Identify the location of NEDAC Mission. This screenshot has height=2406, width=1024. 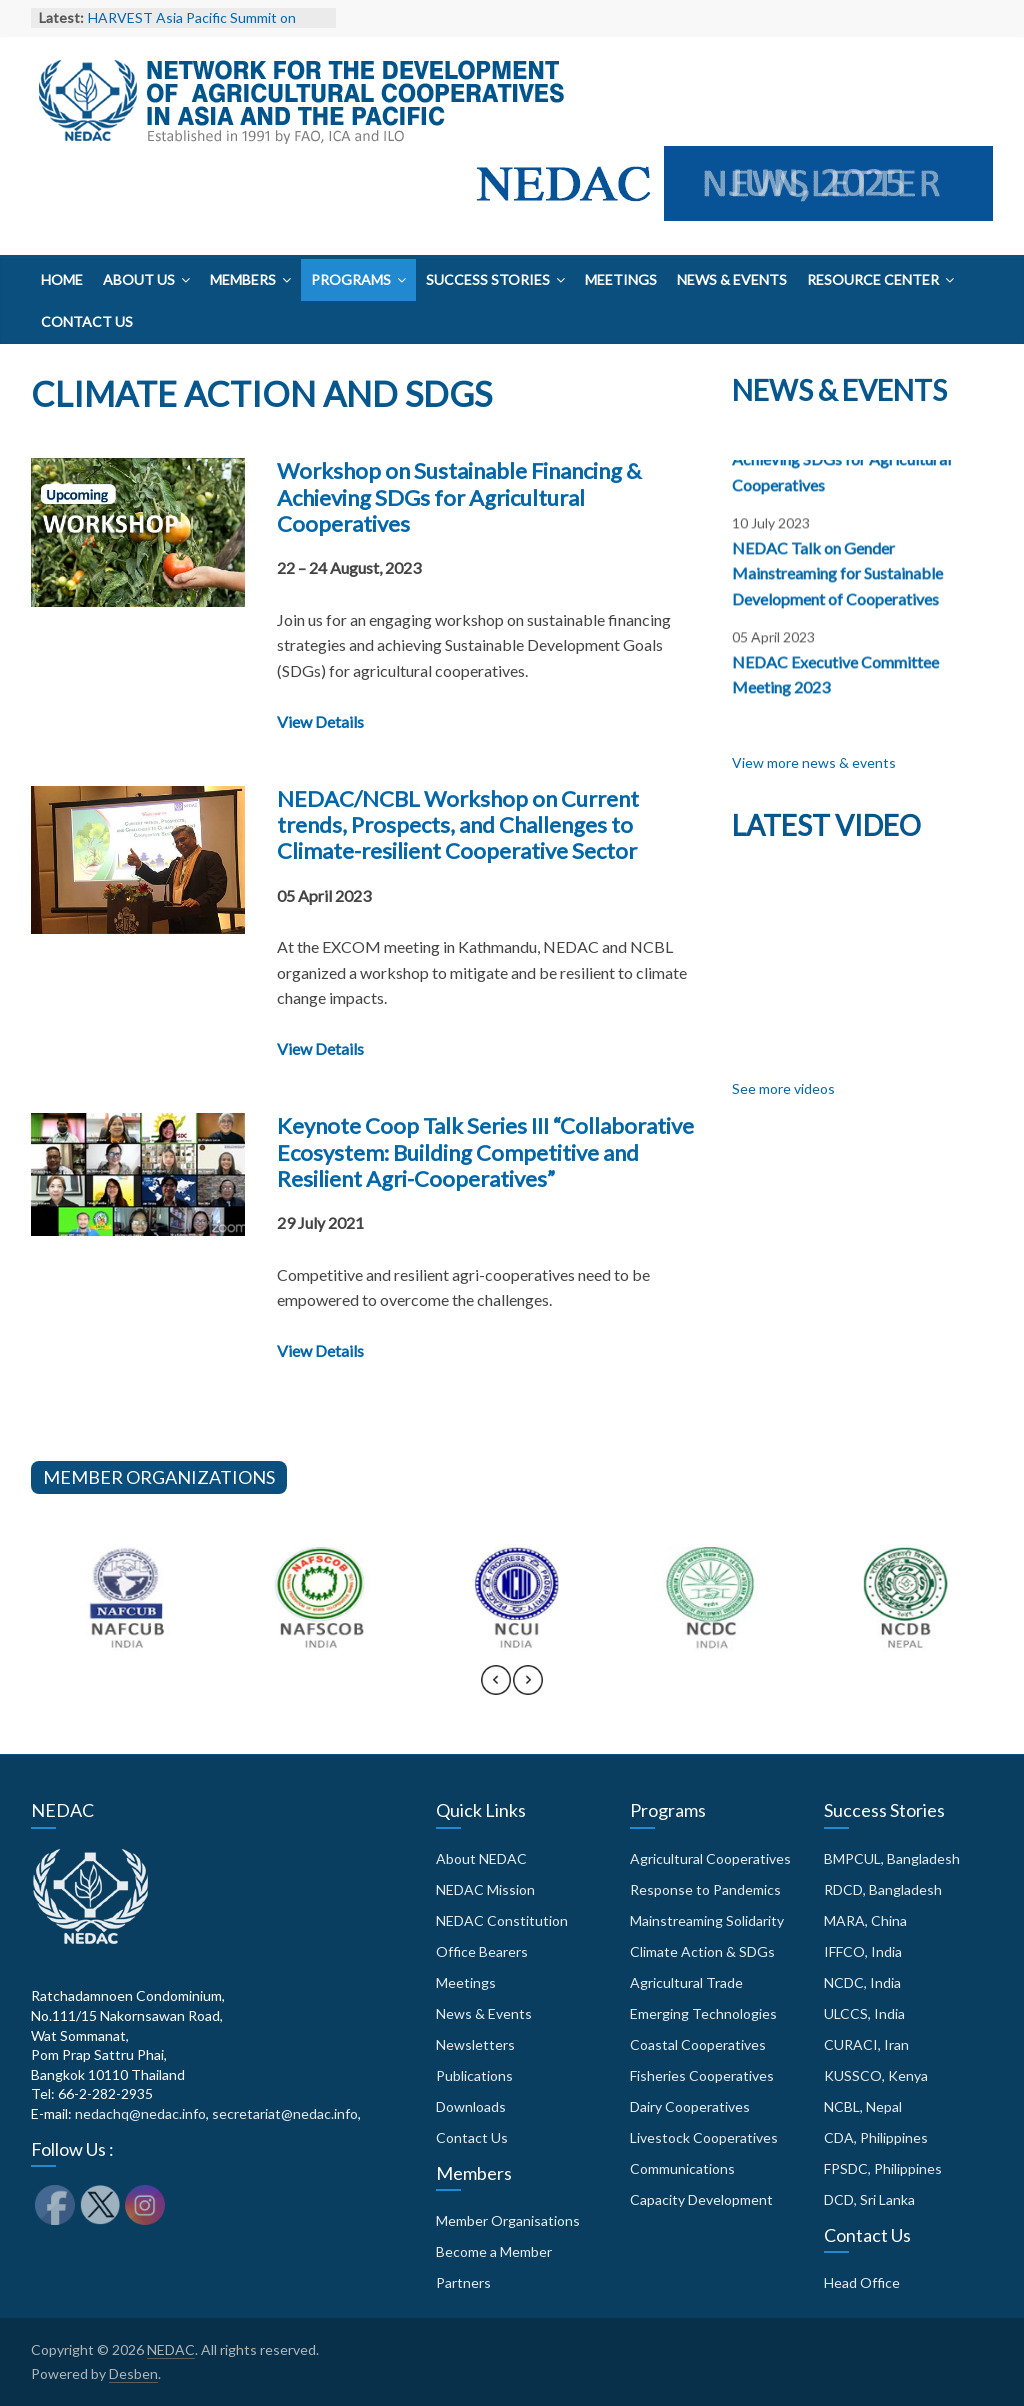
(485, 1889).